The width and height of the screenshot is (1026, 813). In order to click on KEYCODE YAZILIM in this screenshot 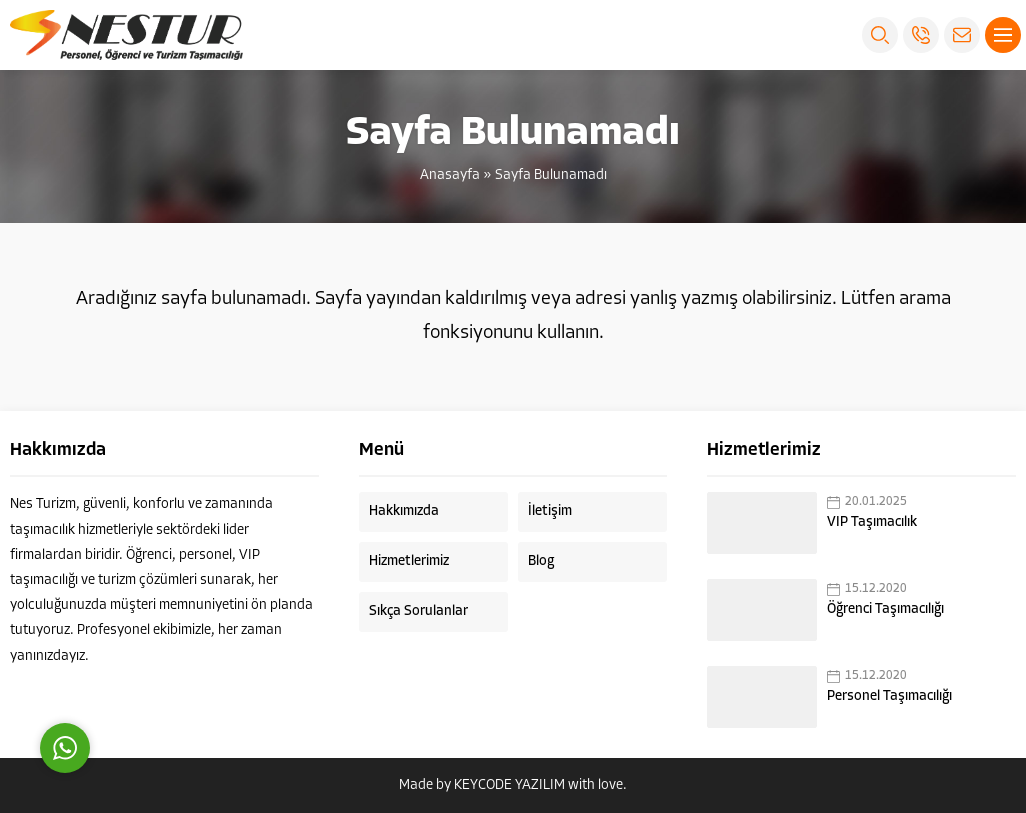, I will do `click(509, 785)`.